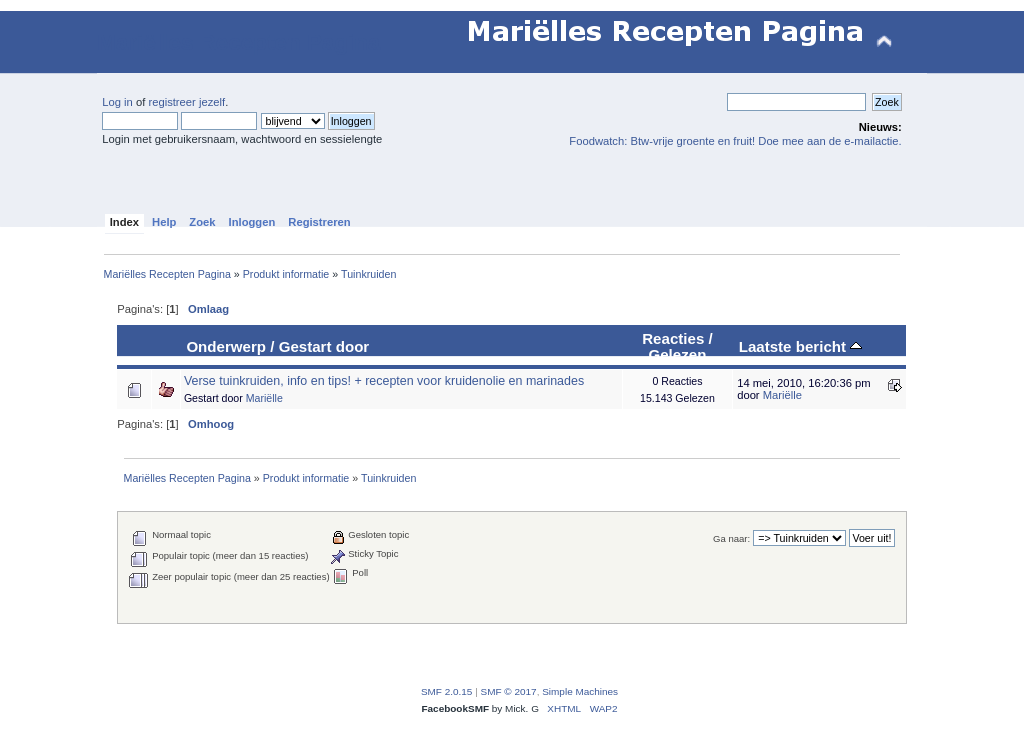 This screenshot has height=732, width=1024. What do you see at coordinates (264, 398) in the screenshot?
I see `Mariëlle` at bounding box center [264, 398].